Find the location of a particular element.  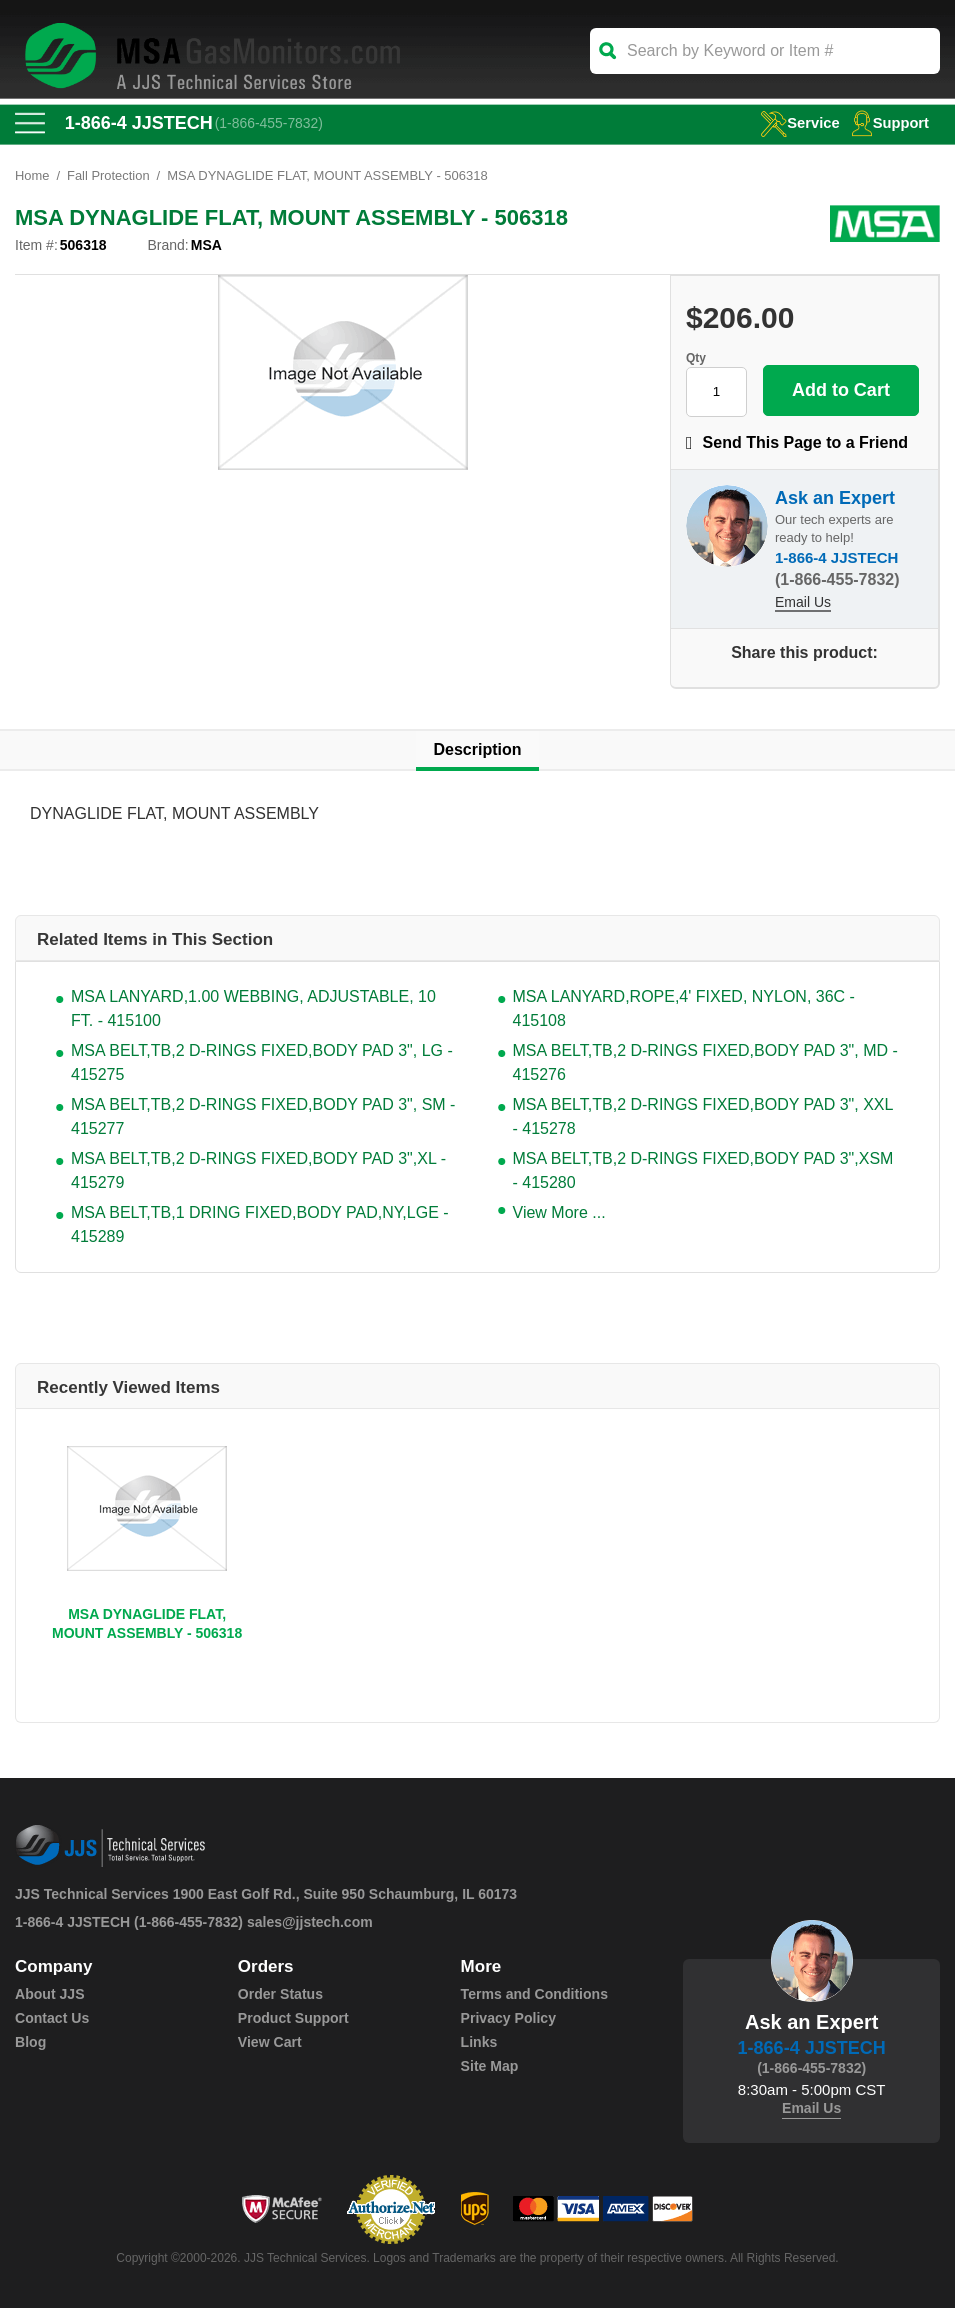

Site Map is located at coordinates (490, 2066).